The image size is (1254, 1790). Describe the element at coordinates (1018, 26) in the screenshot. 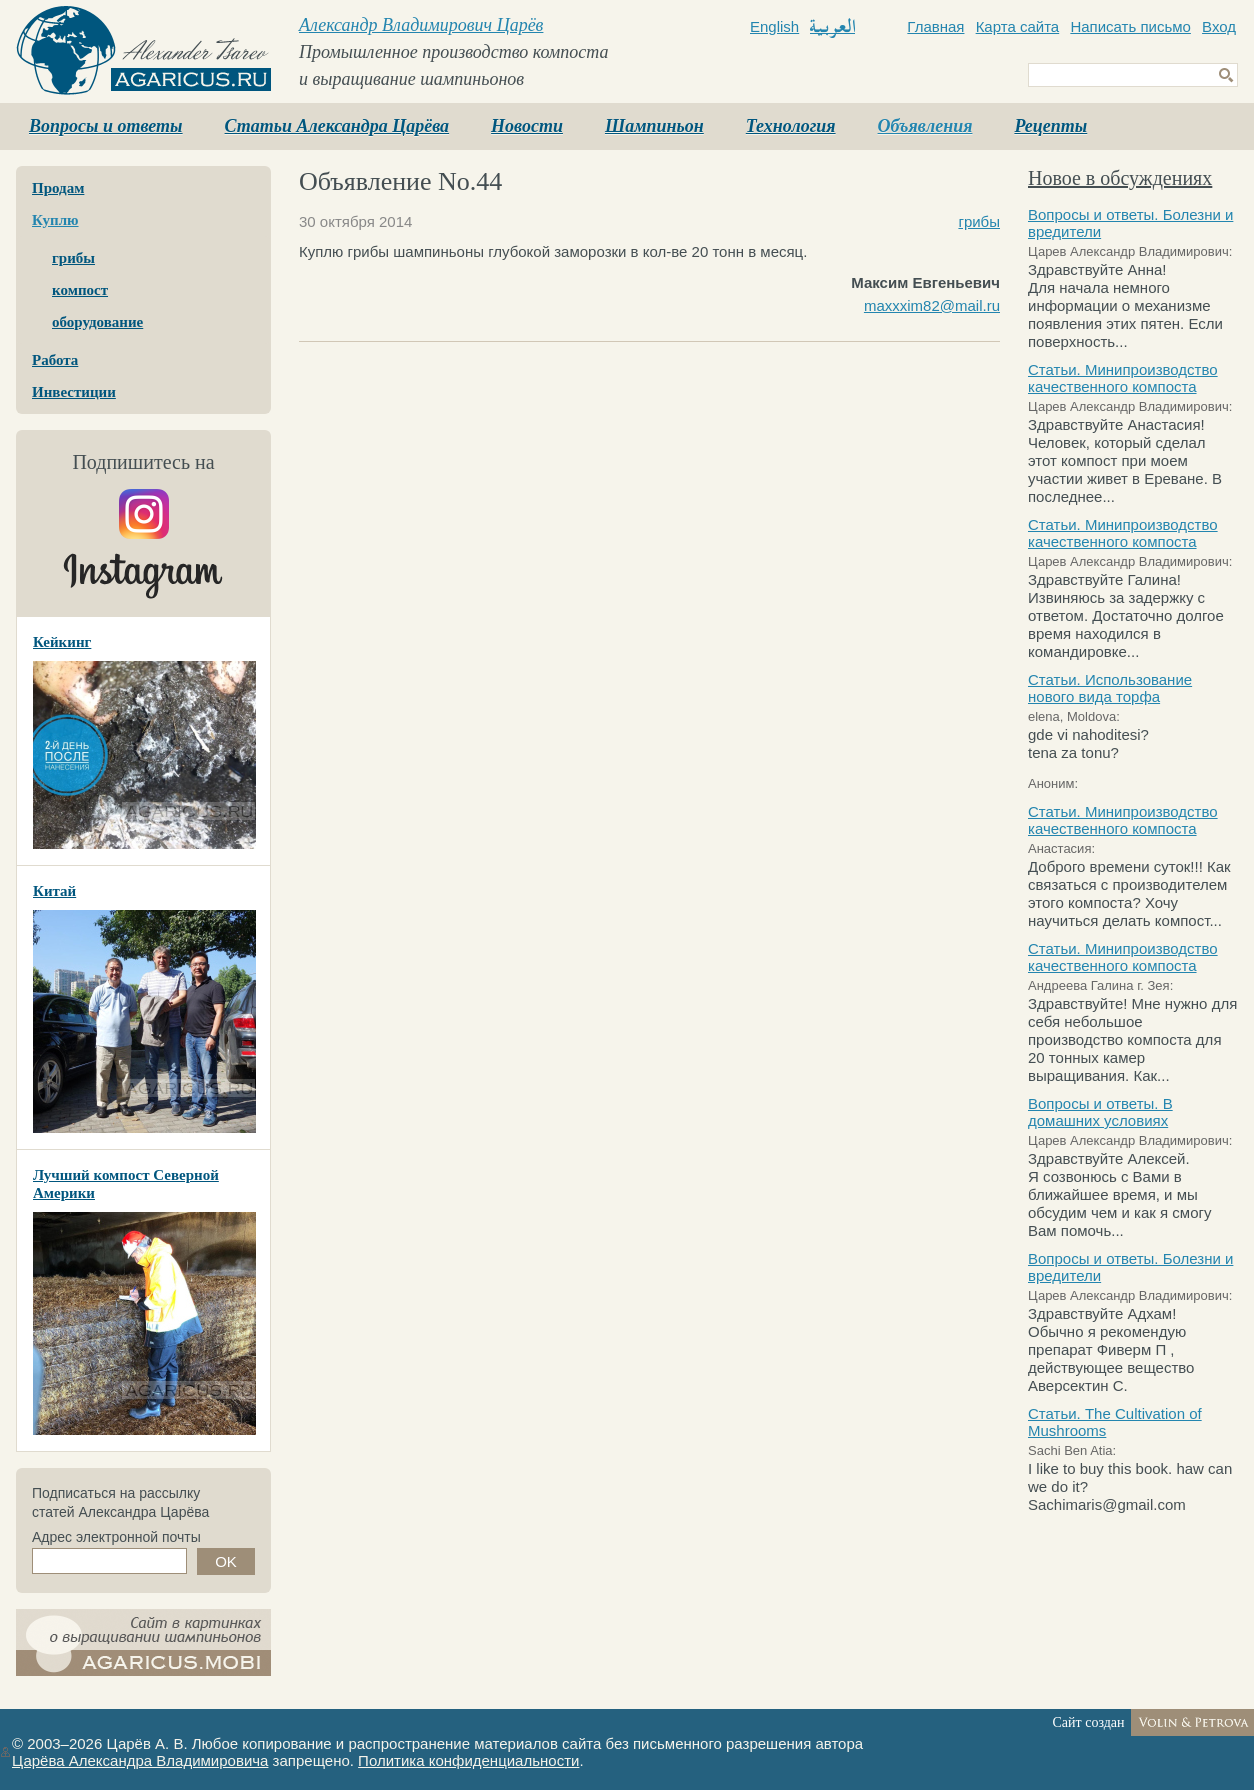

I see `Карта сайта` at that location.